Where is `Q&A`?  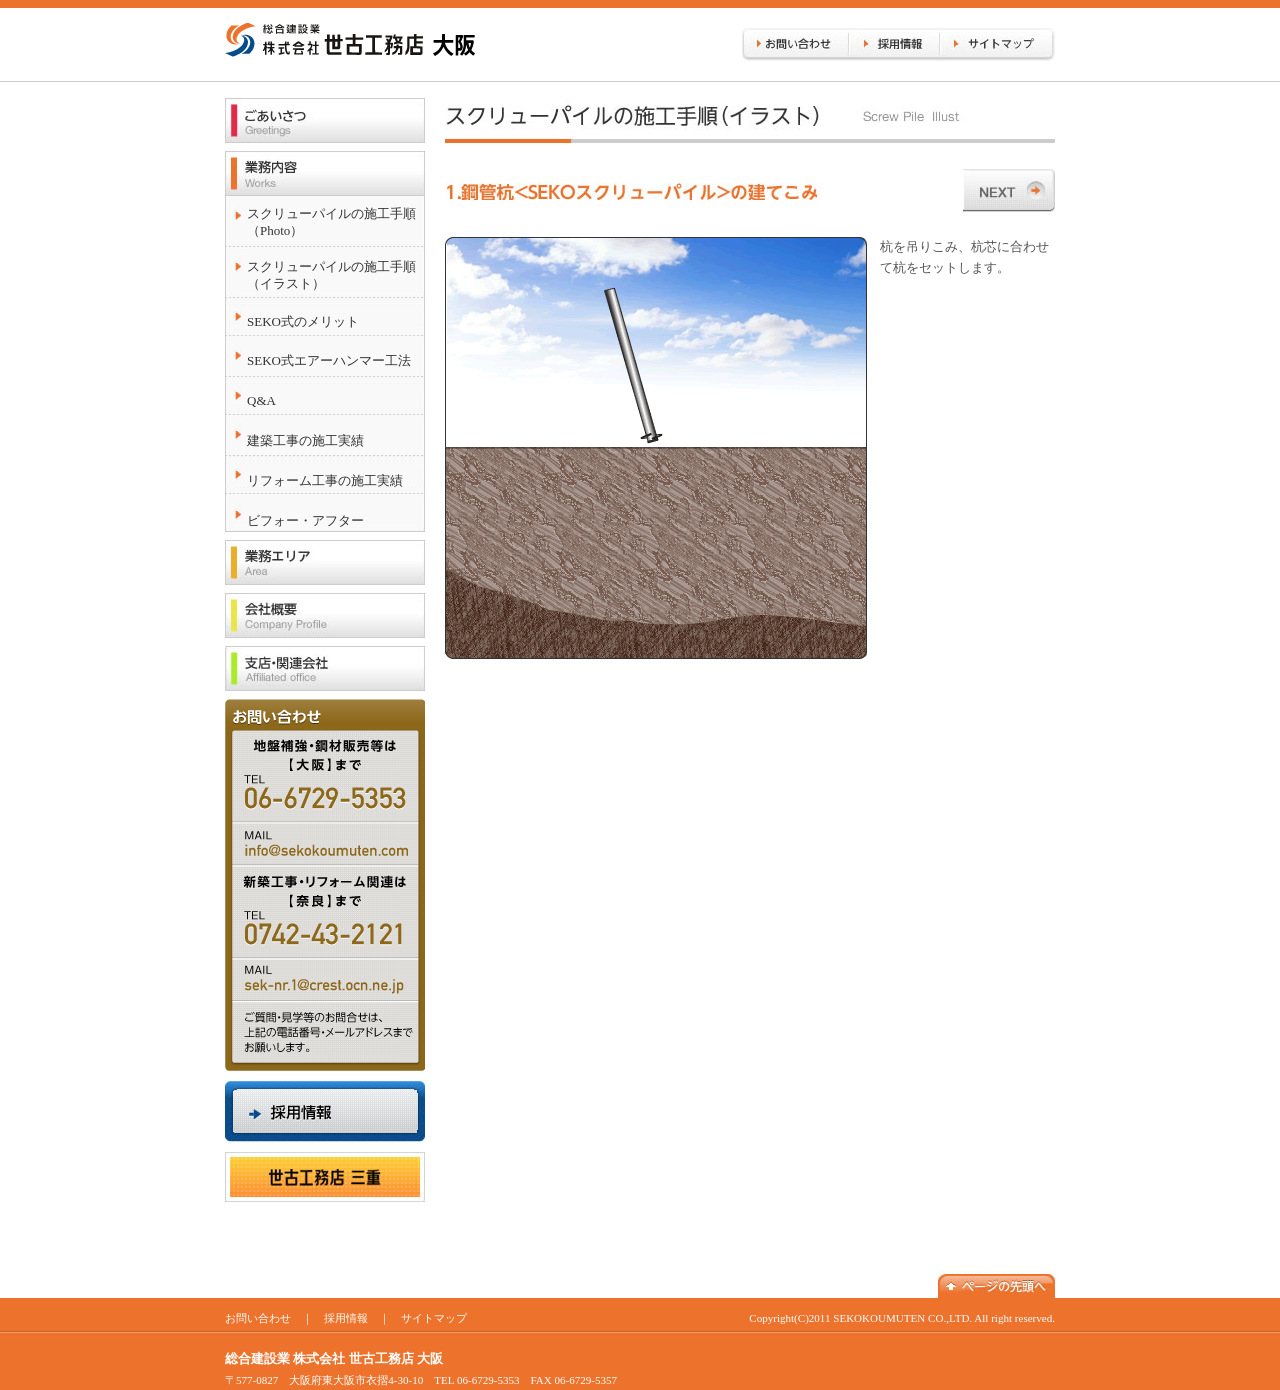 Q&A is located at coordinates (261, 400).